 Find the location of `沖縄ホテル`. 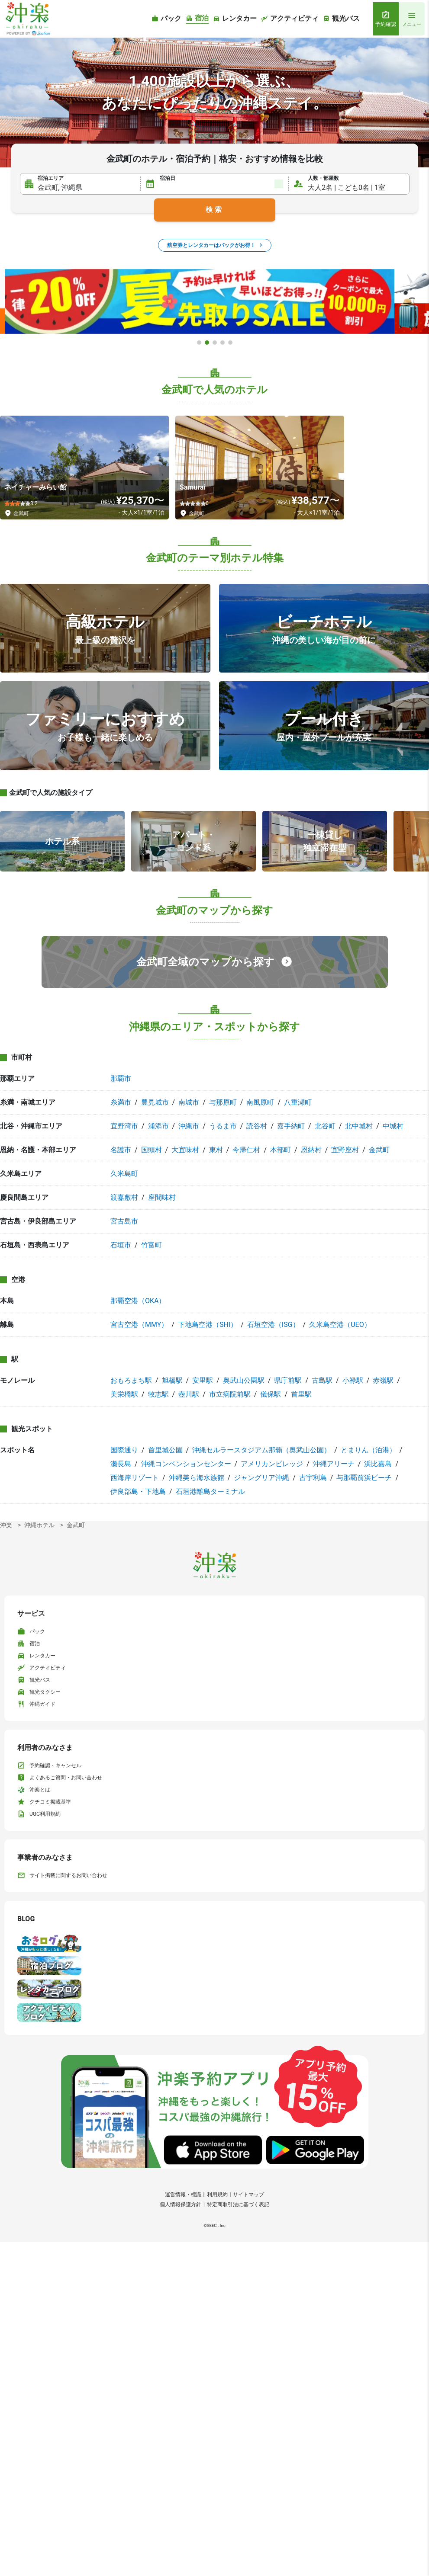

沖縄ホテル is located at coordinates (39, 1525).